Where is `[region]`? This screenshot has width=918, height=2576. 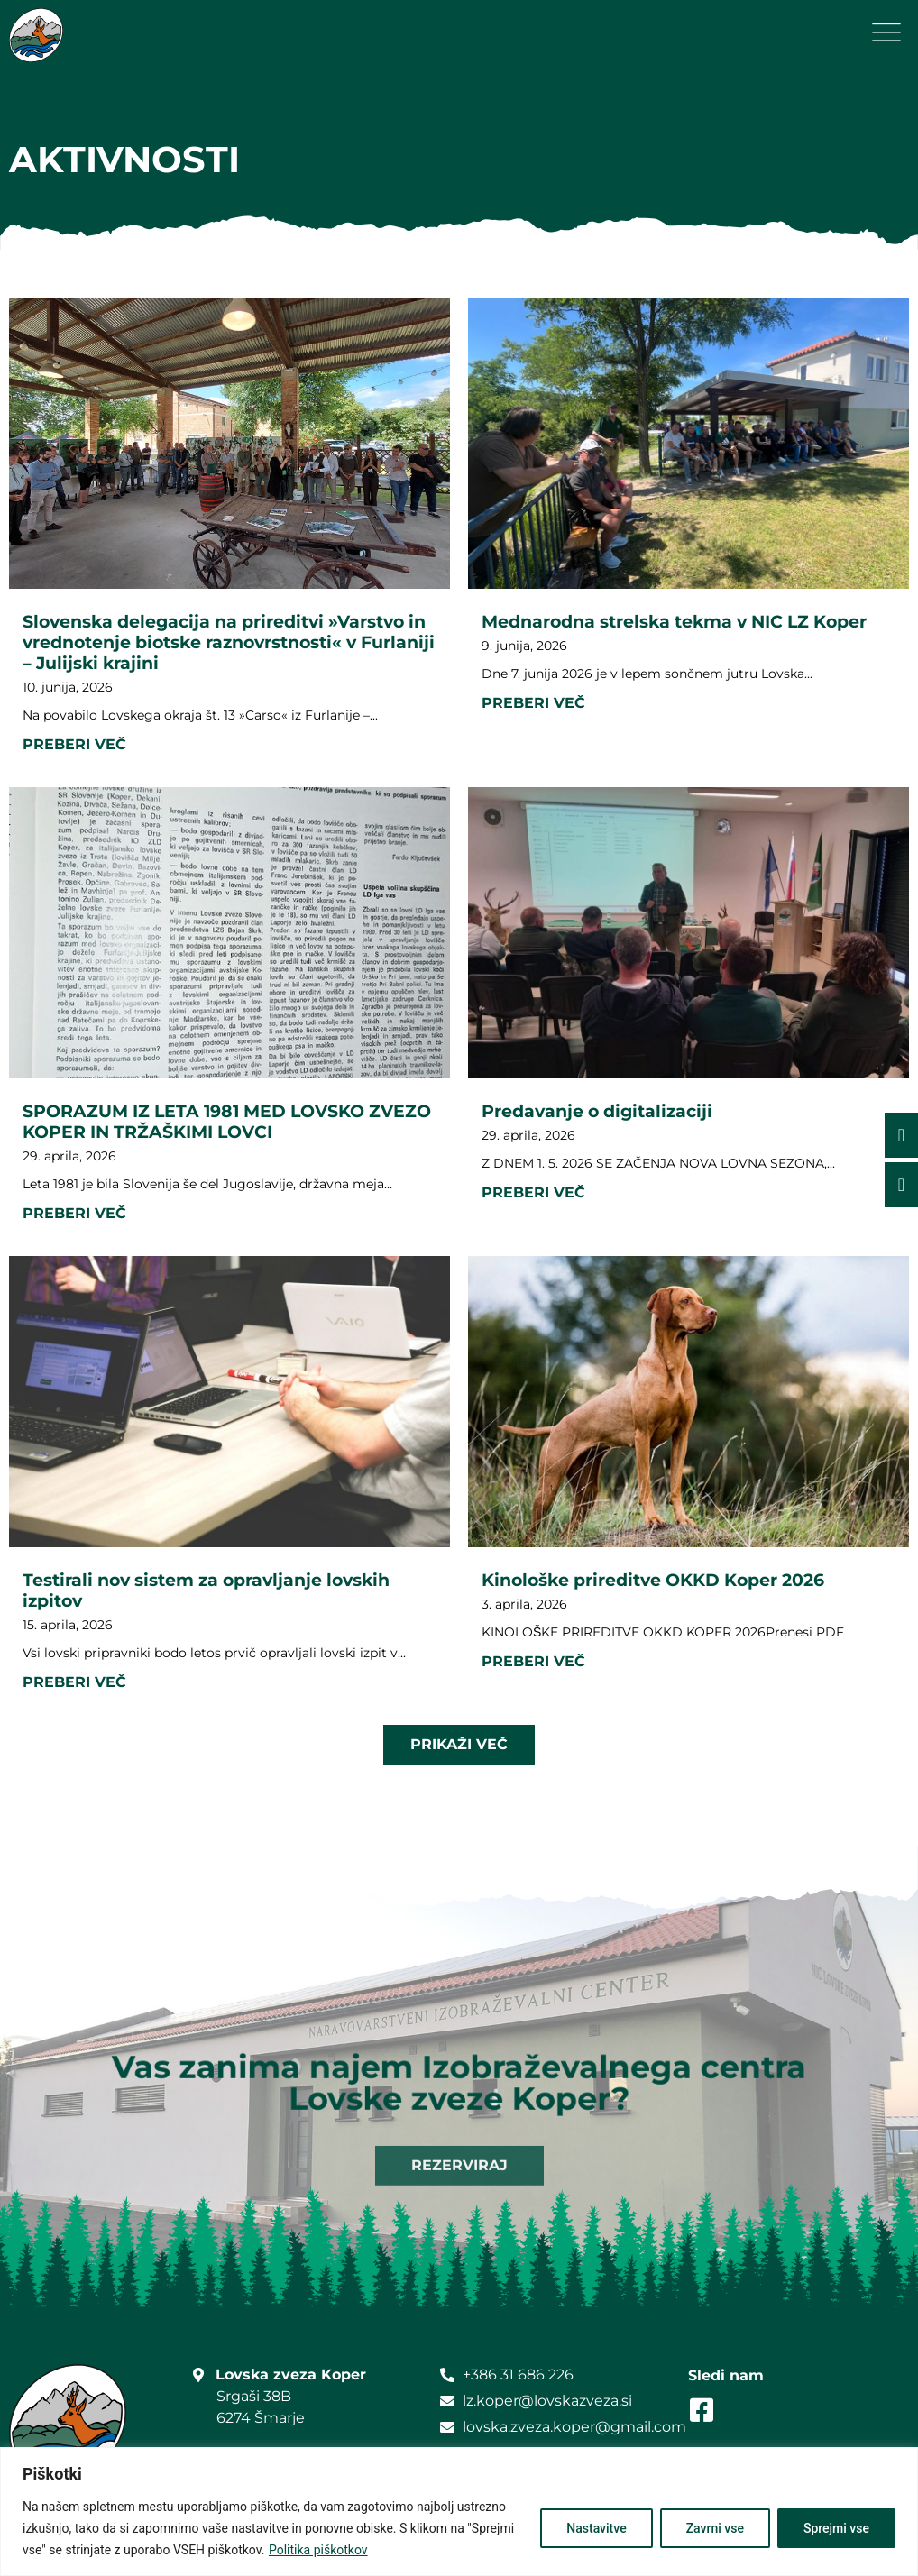
[region] is located at coordinates (459, 2511).